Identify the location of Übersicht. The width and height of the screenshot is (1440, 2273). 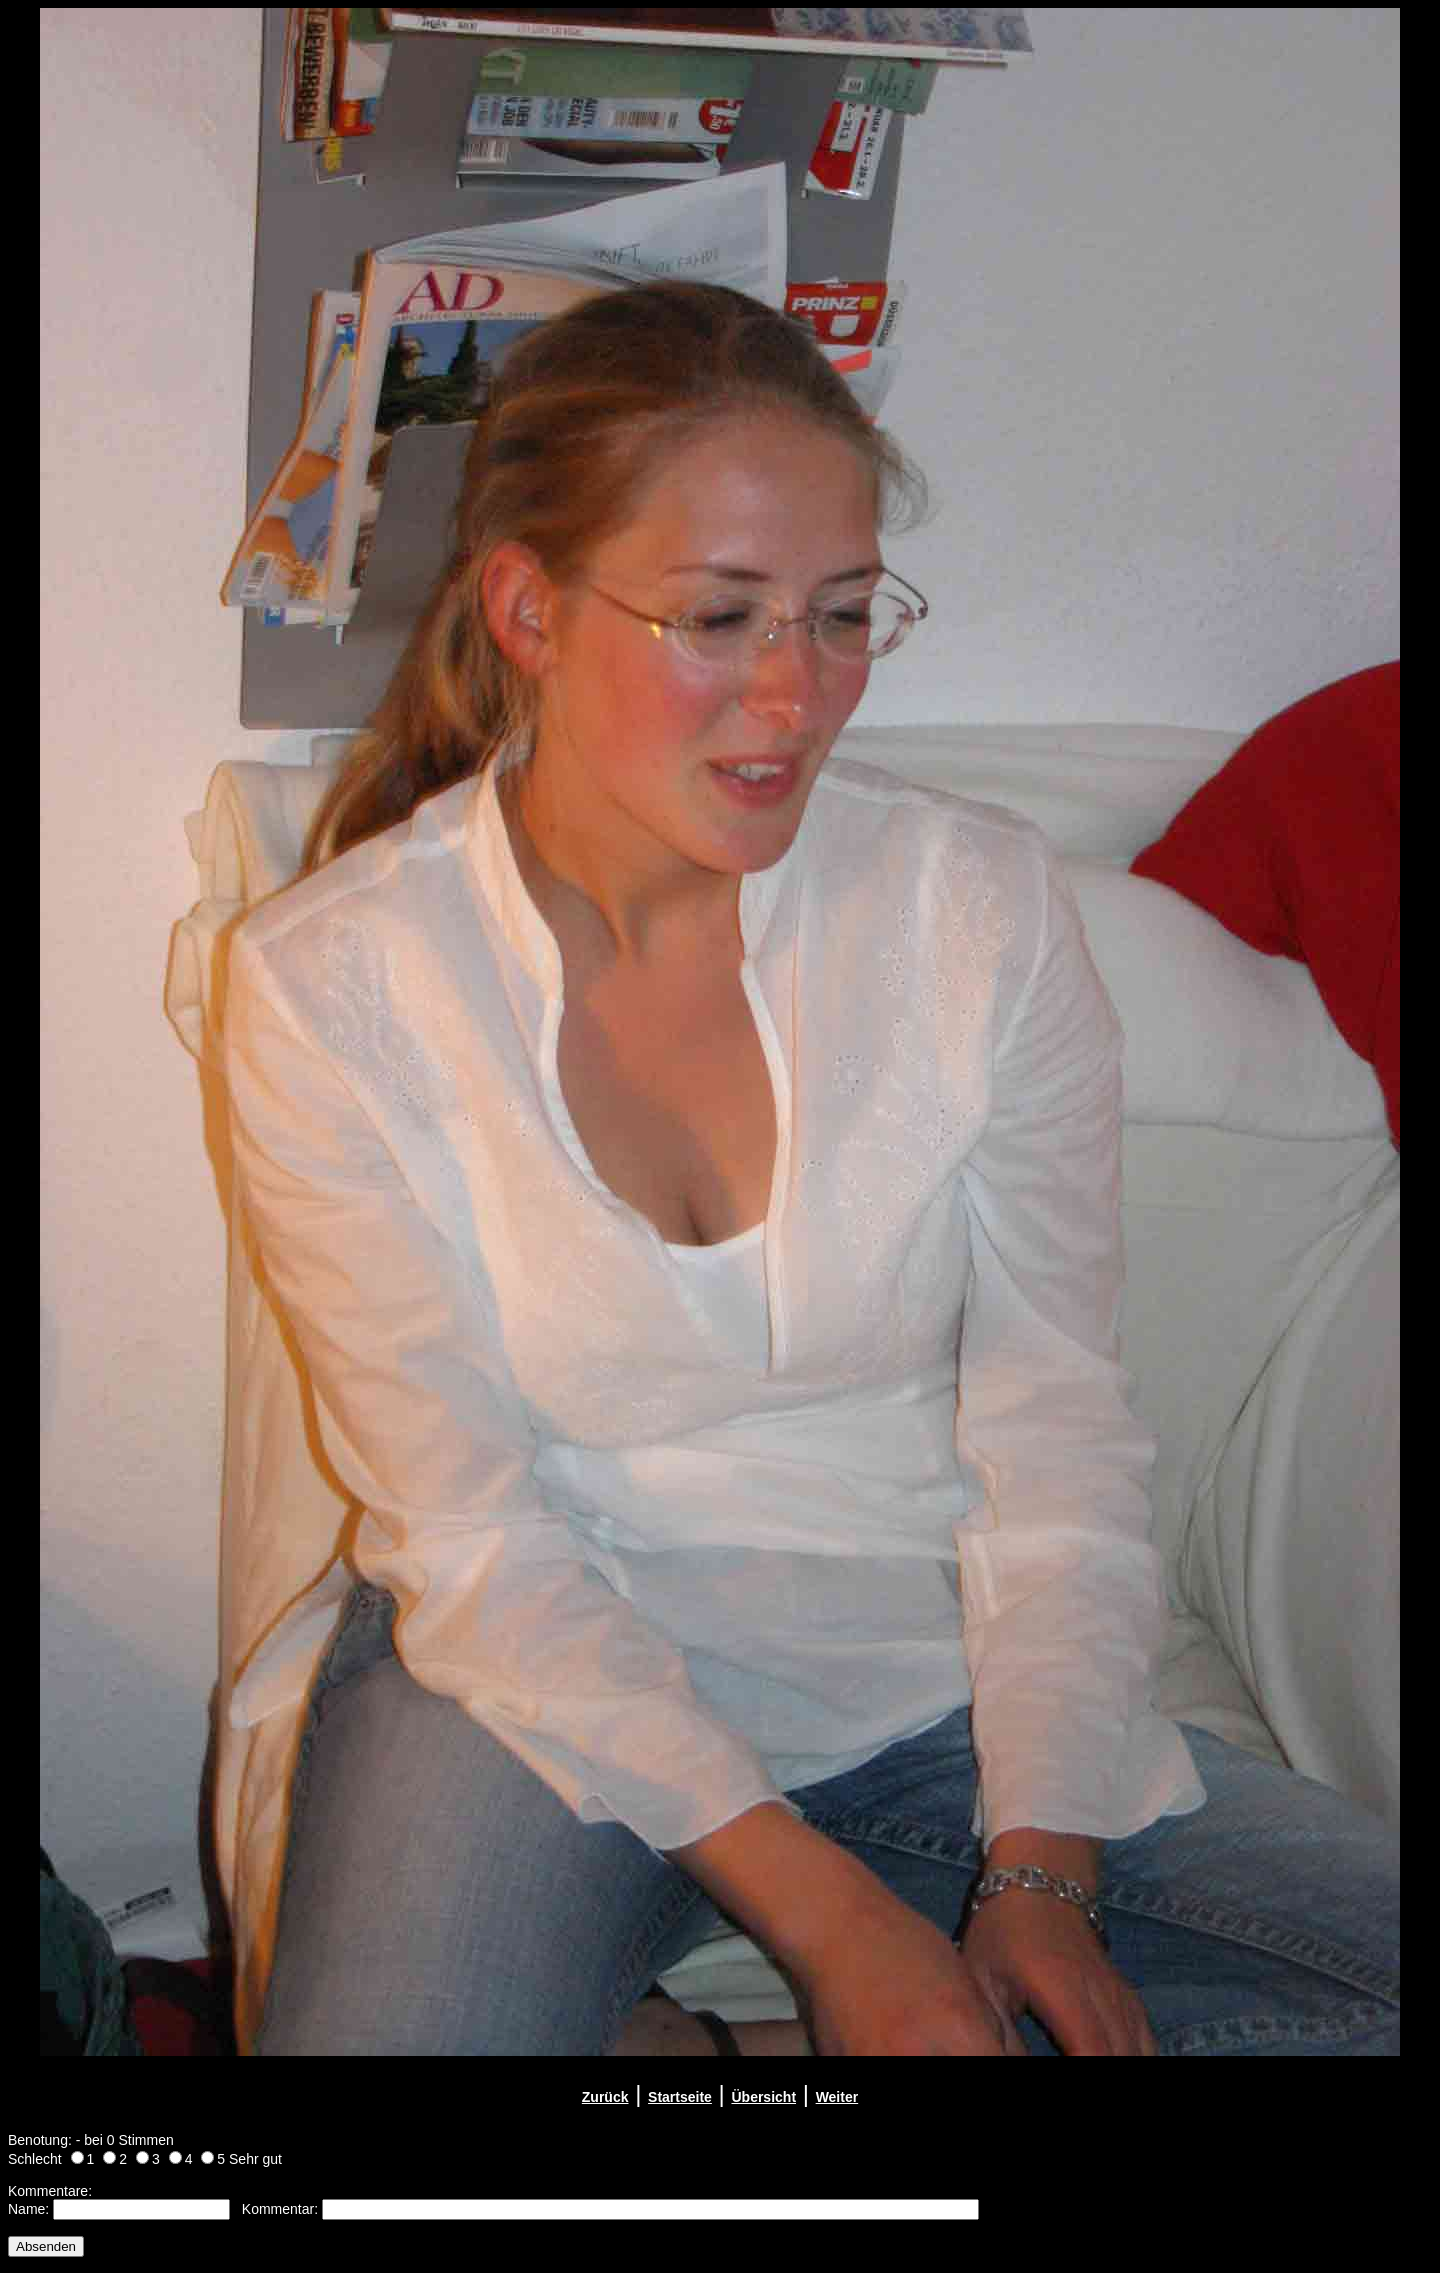
(763, 2097).